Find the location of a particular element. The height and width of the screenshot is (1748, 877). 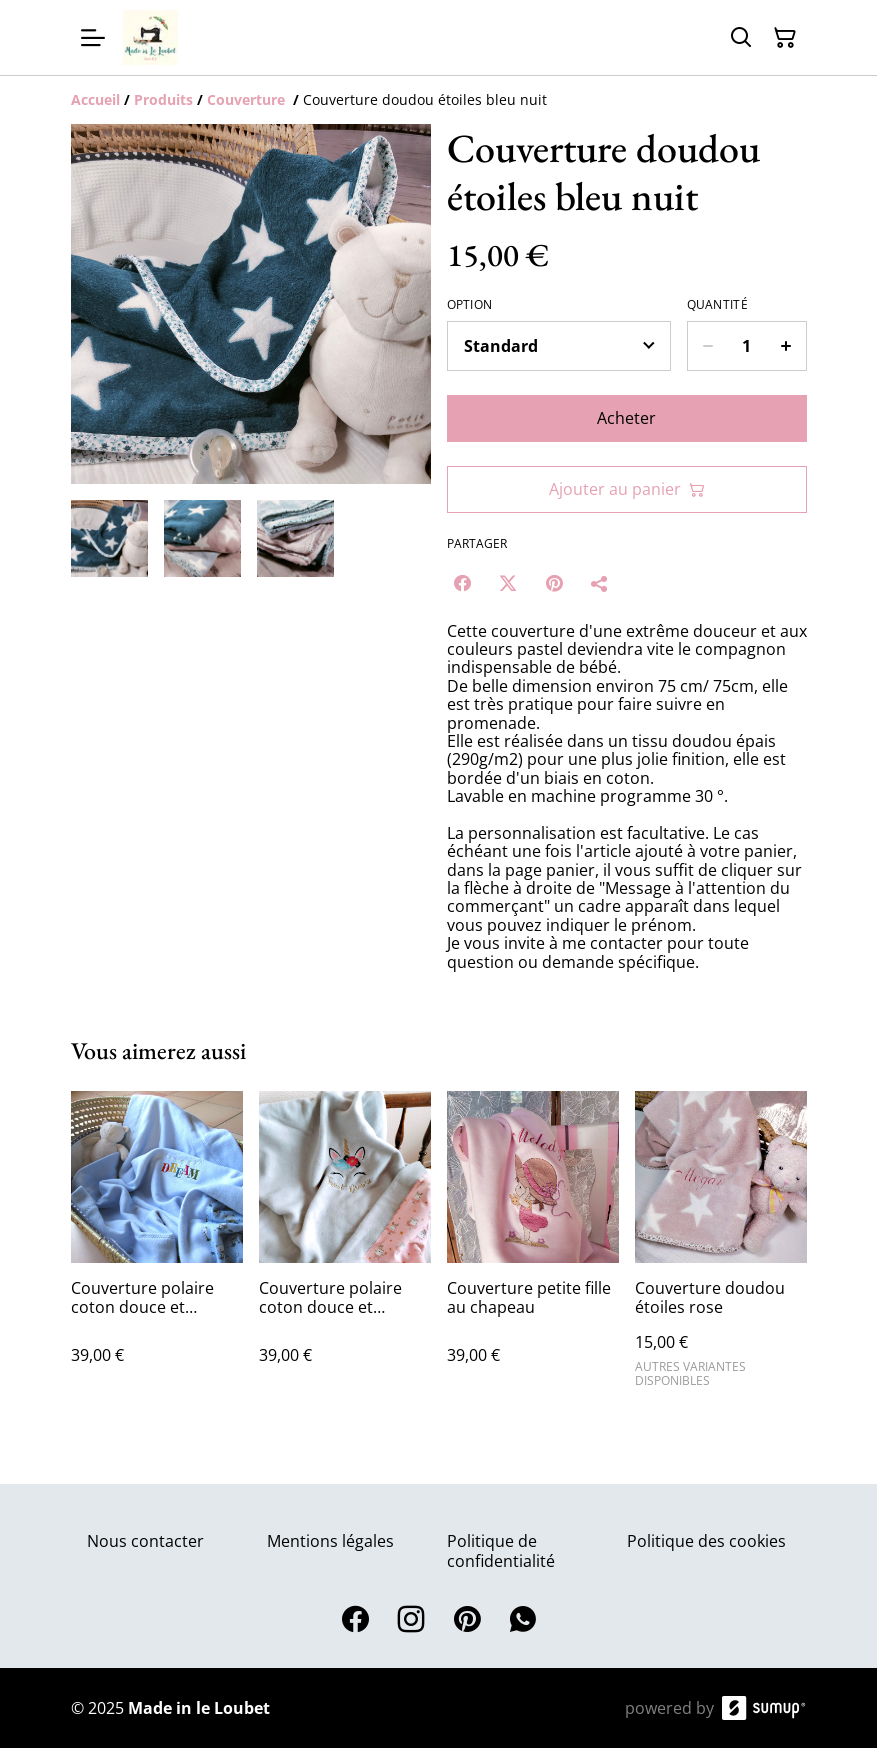

Quantité is located at coordinates (717, 305).